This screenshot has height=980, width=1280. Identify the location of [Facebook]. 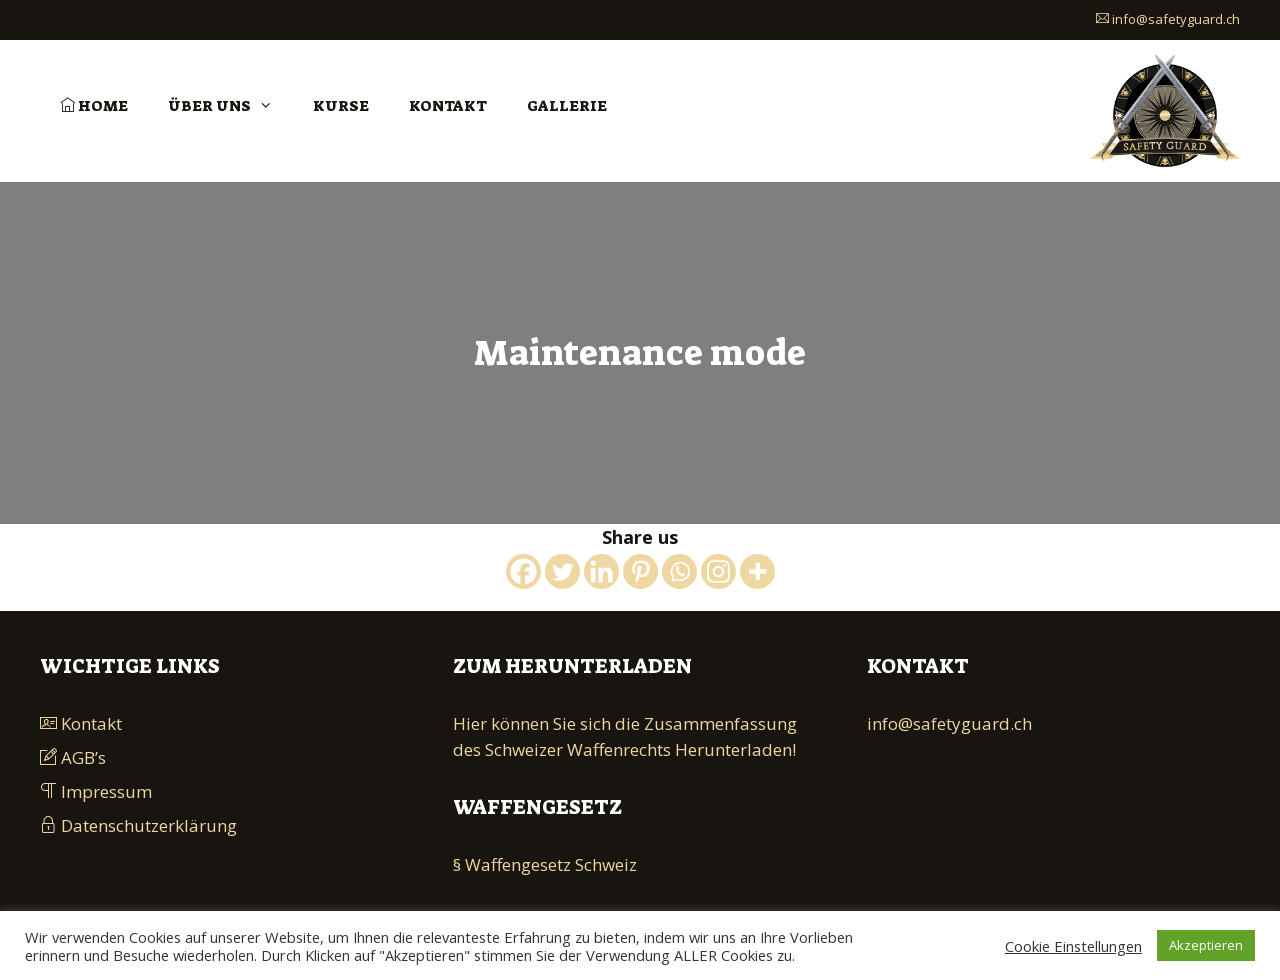
(523, 571).